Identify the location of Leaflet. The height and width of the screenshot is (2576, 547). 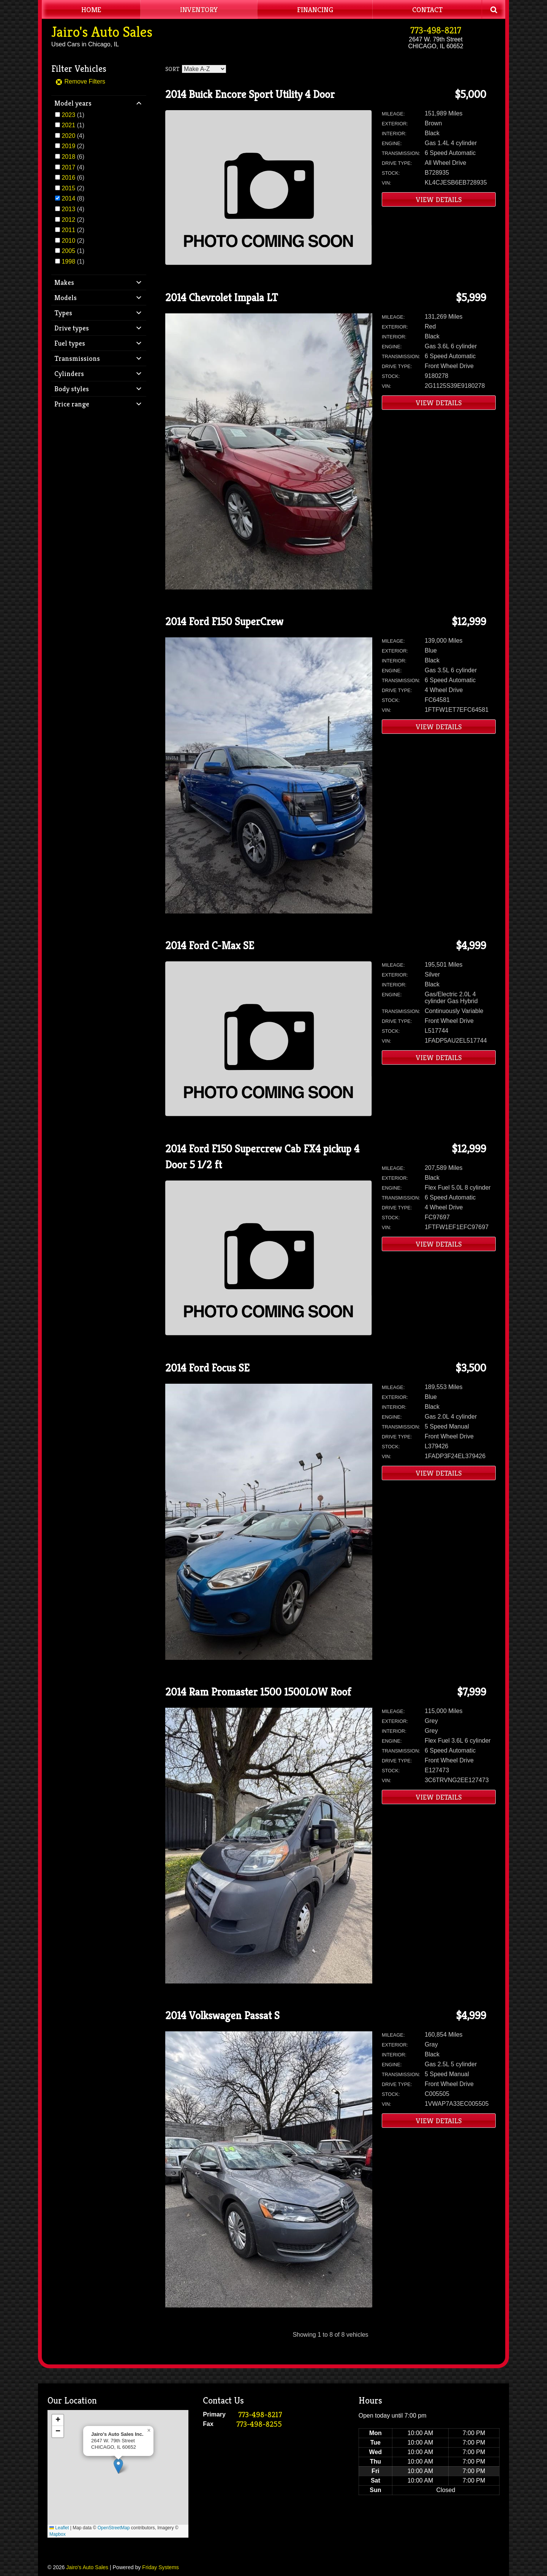
(59, 2527).